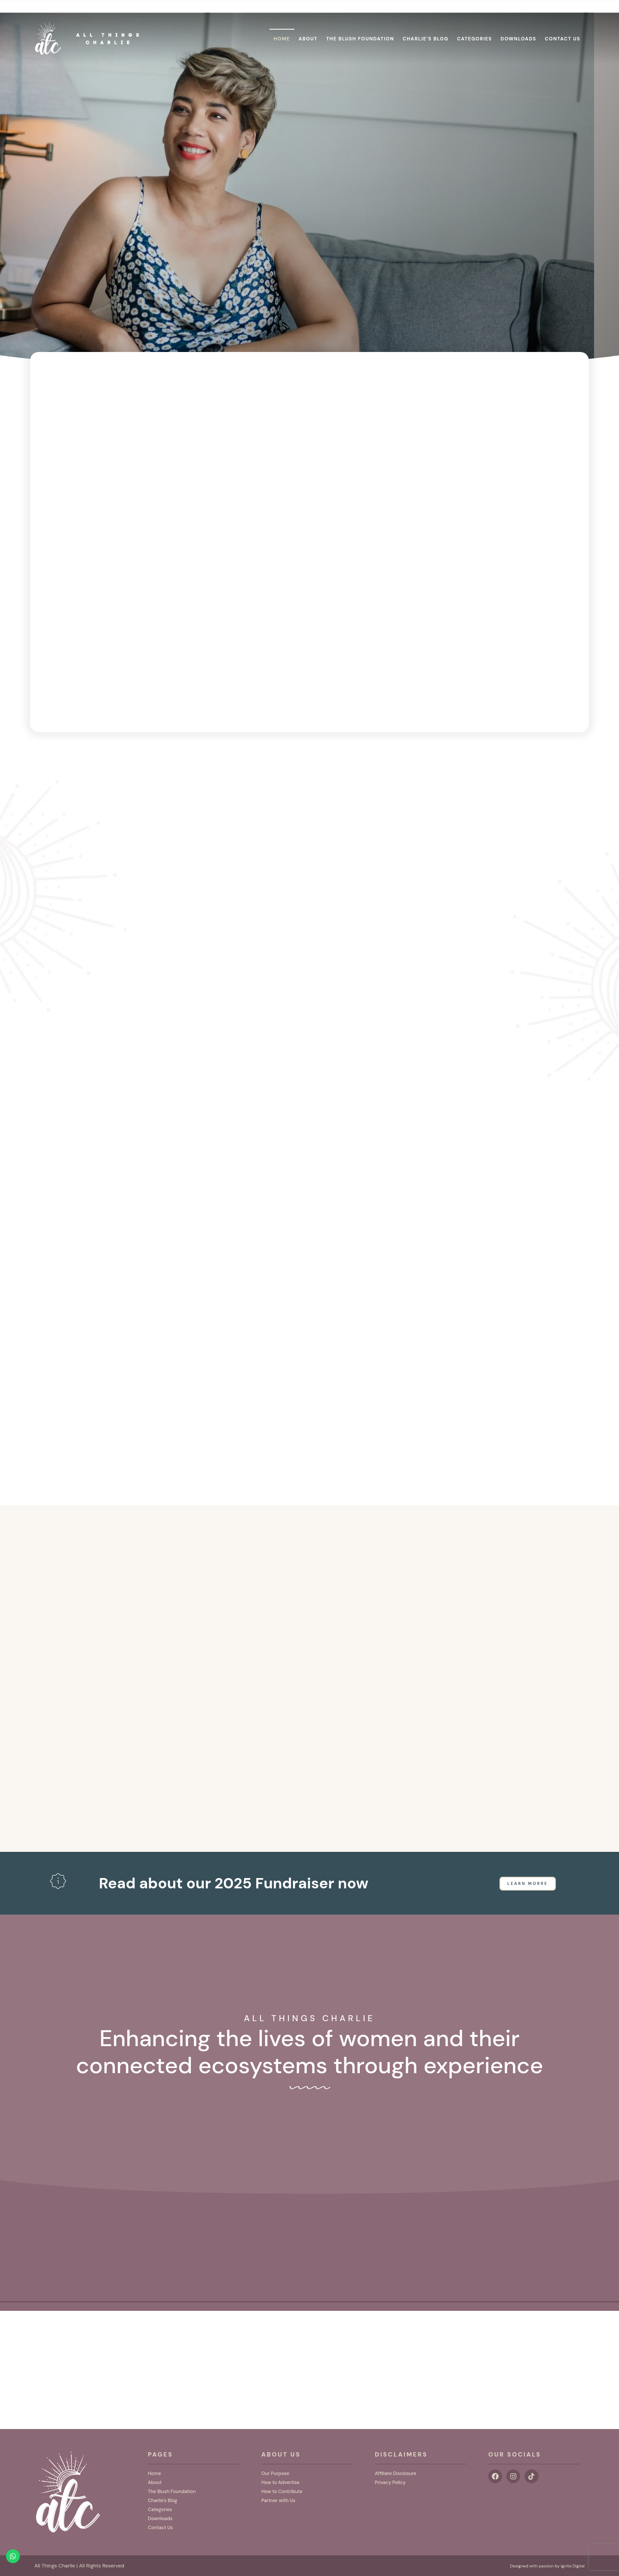 The width and height of the screenshot is (619, 2576). I want to click on Categories, so click(474, 25).